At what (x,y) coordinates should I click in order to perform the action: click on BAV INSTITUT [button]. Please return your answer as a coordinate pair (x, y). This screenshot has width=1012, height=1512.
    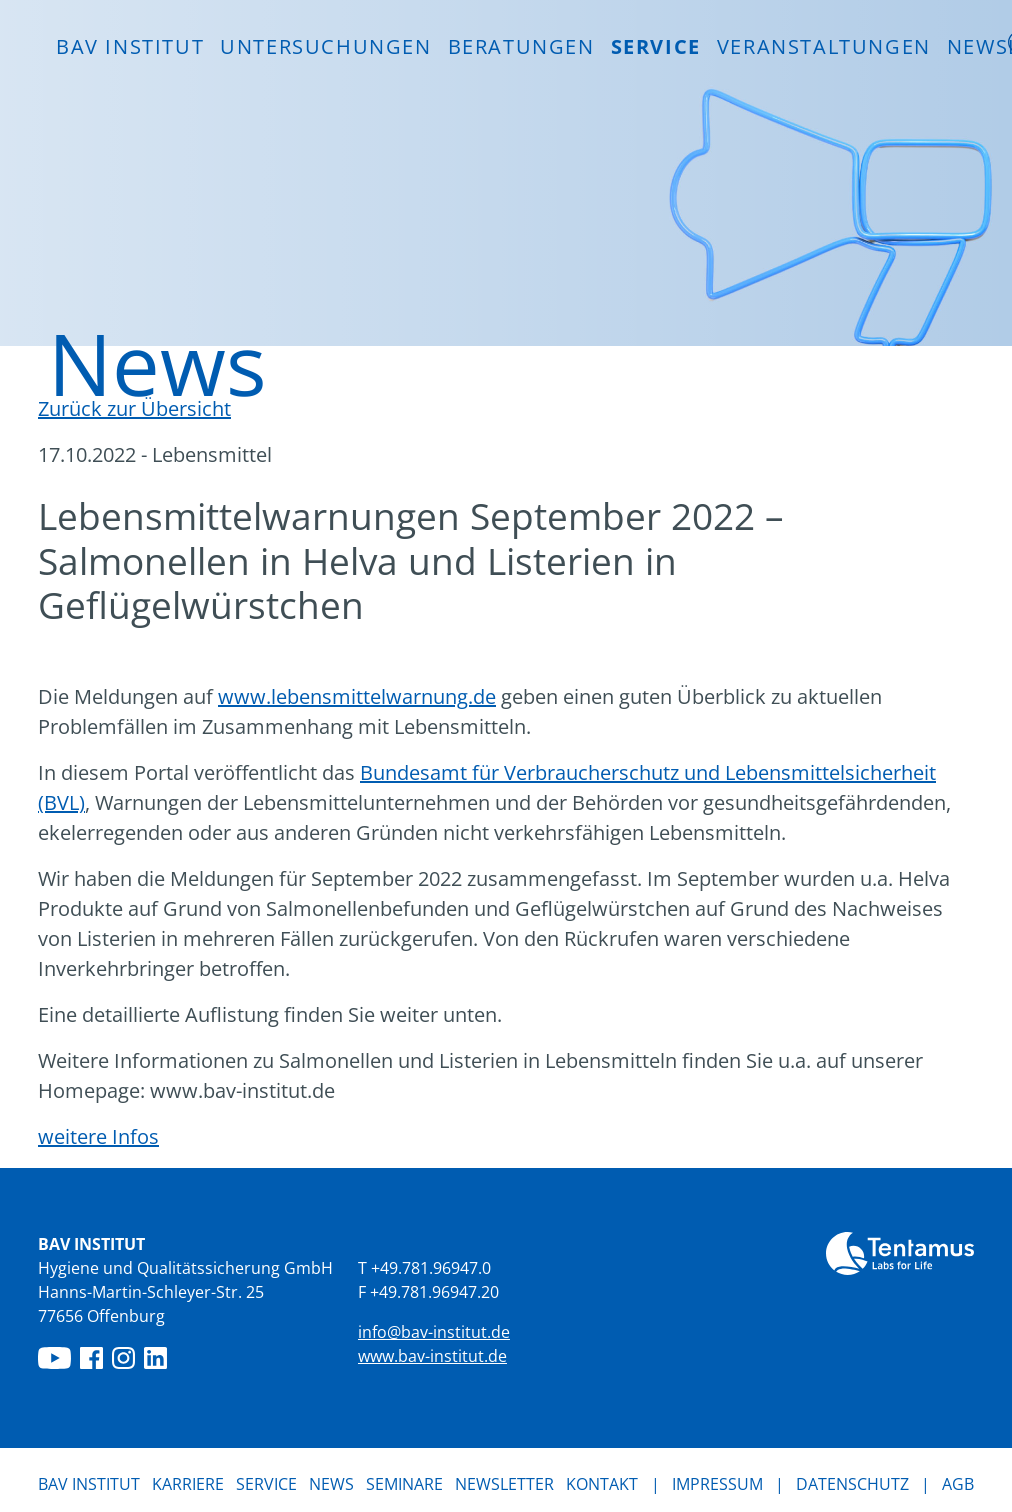
    Looking at the image, I should click on (130, 46).